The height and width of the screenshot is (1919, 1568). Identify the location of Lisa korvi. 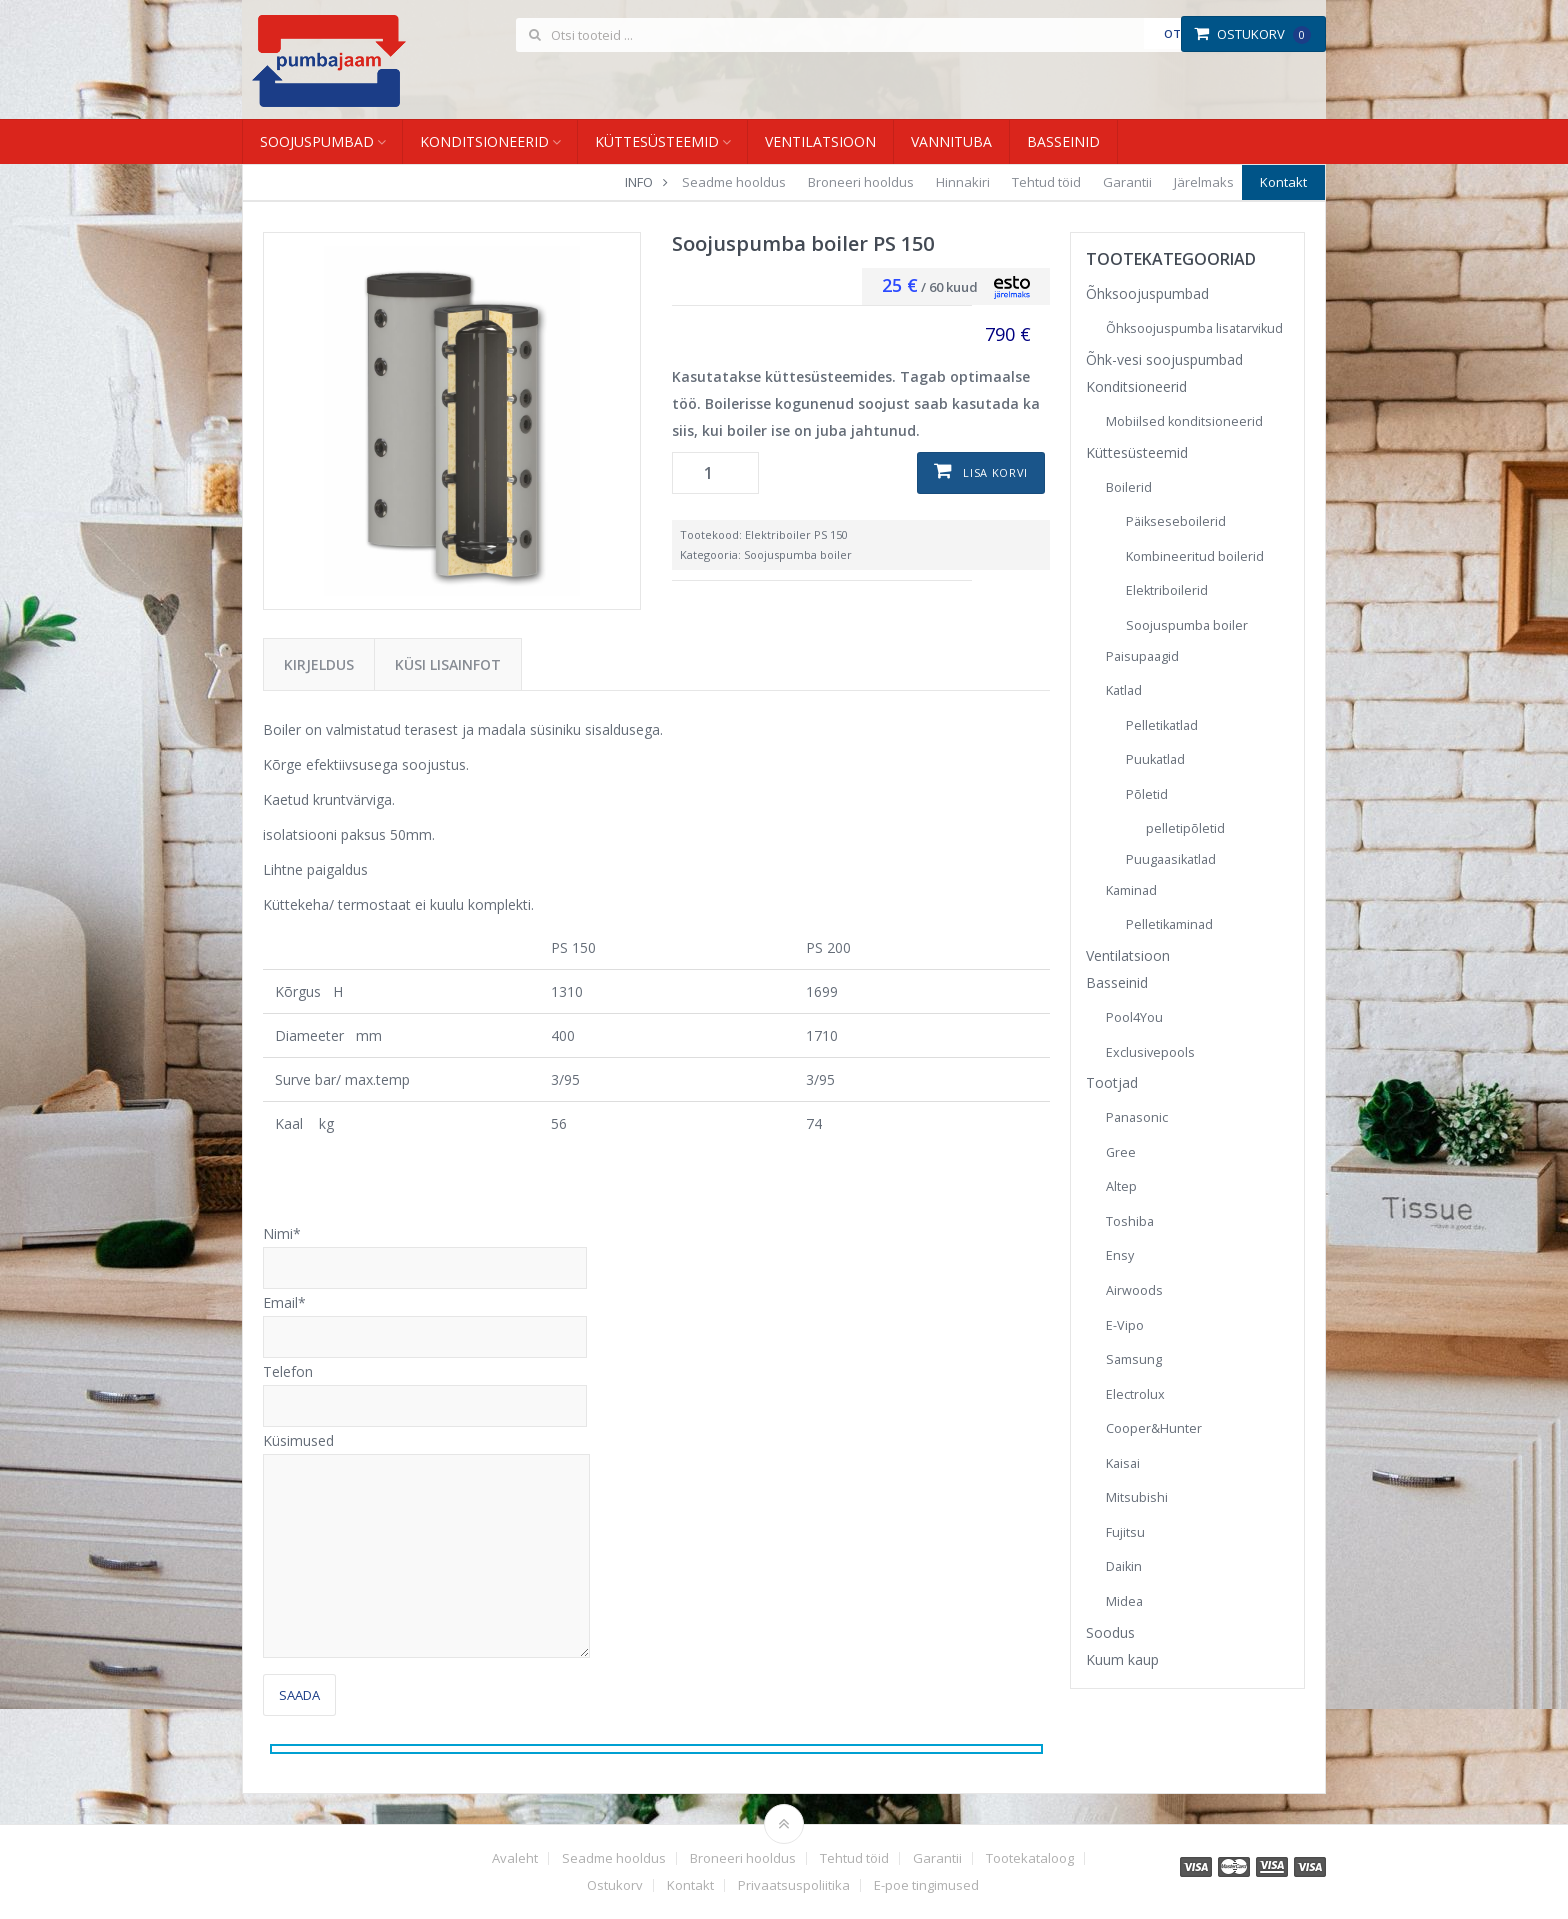
(995, 472).